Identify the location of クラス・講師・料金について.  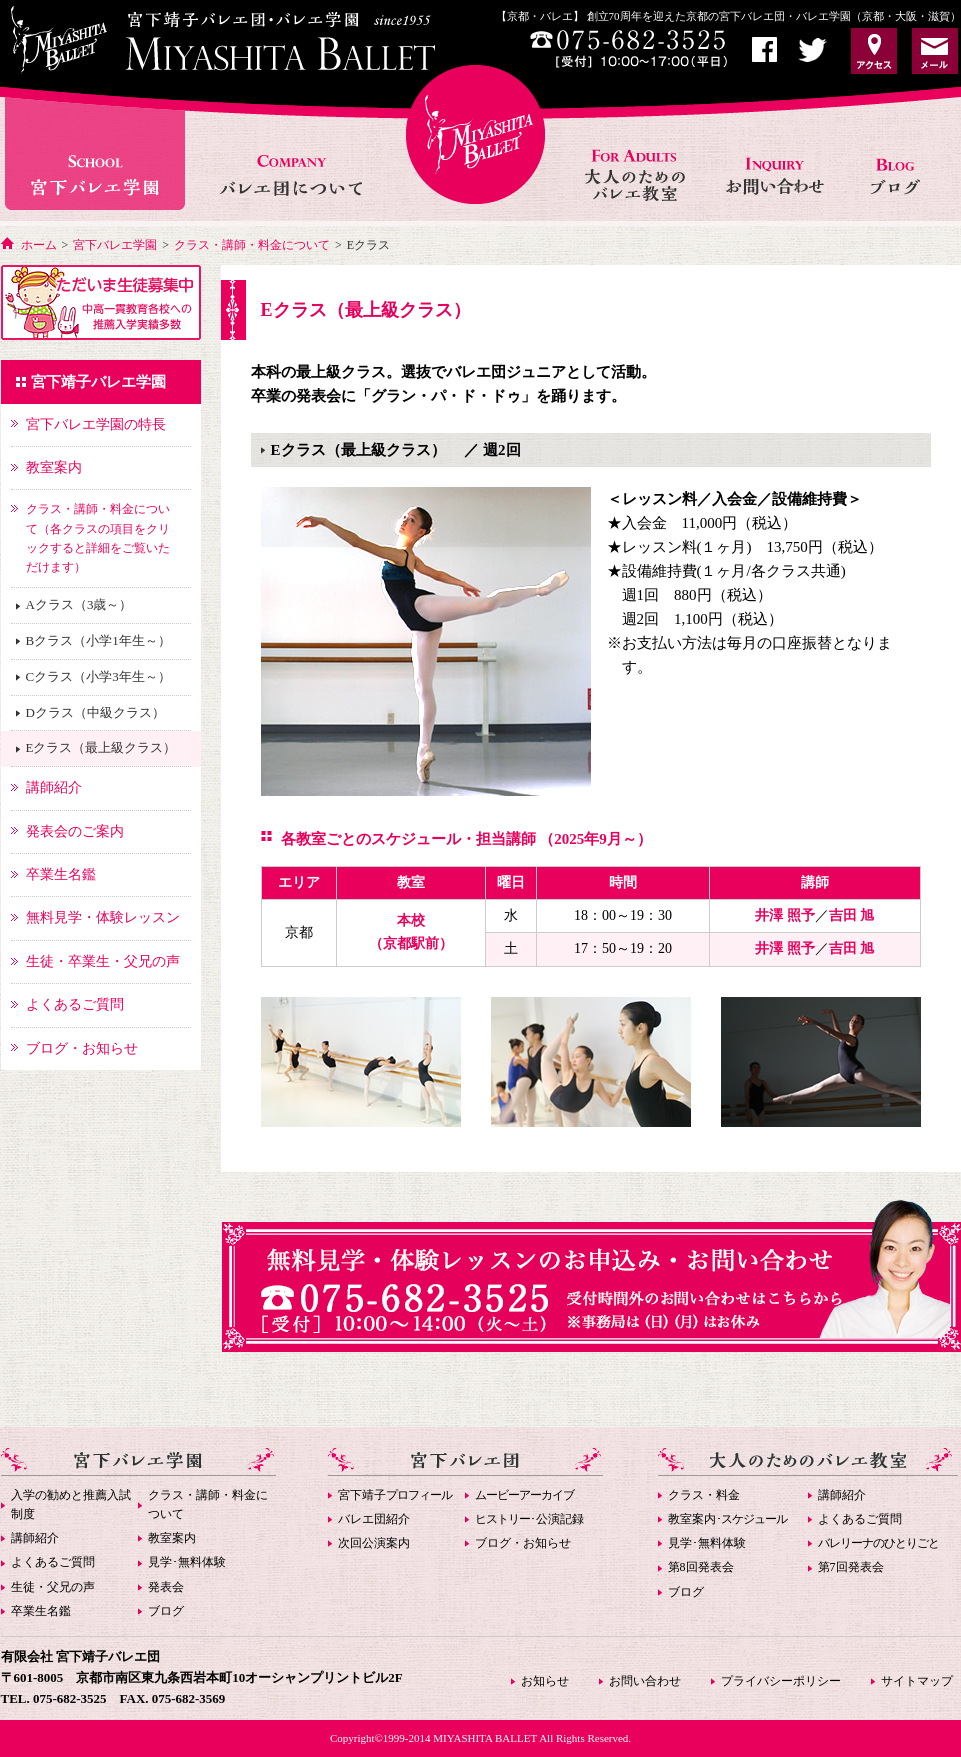
(252, 245).